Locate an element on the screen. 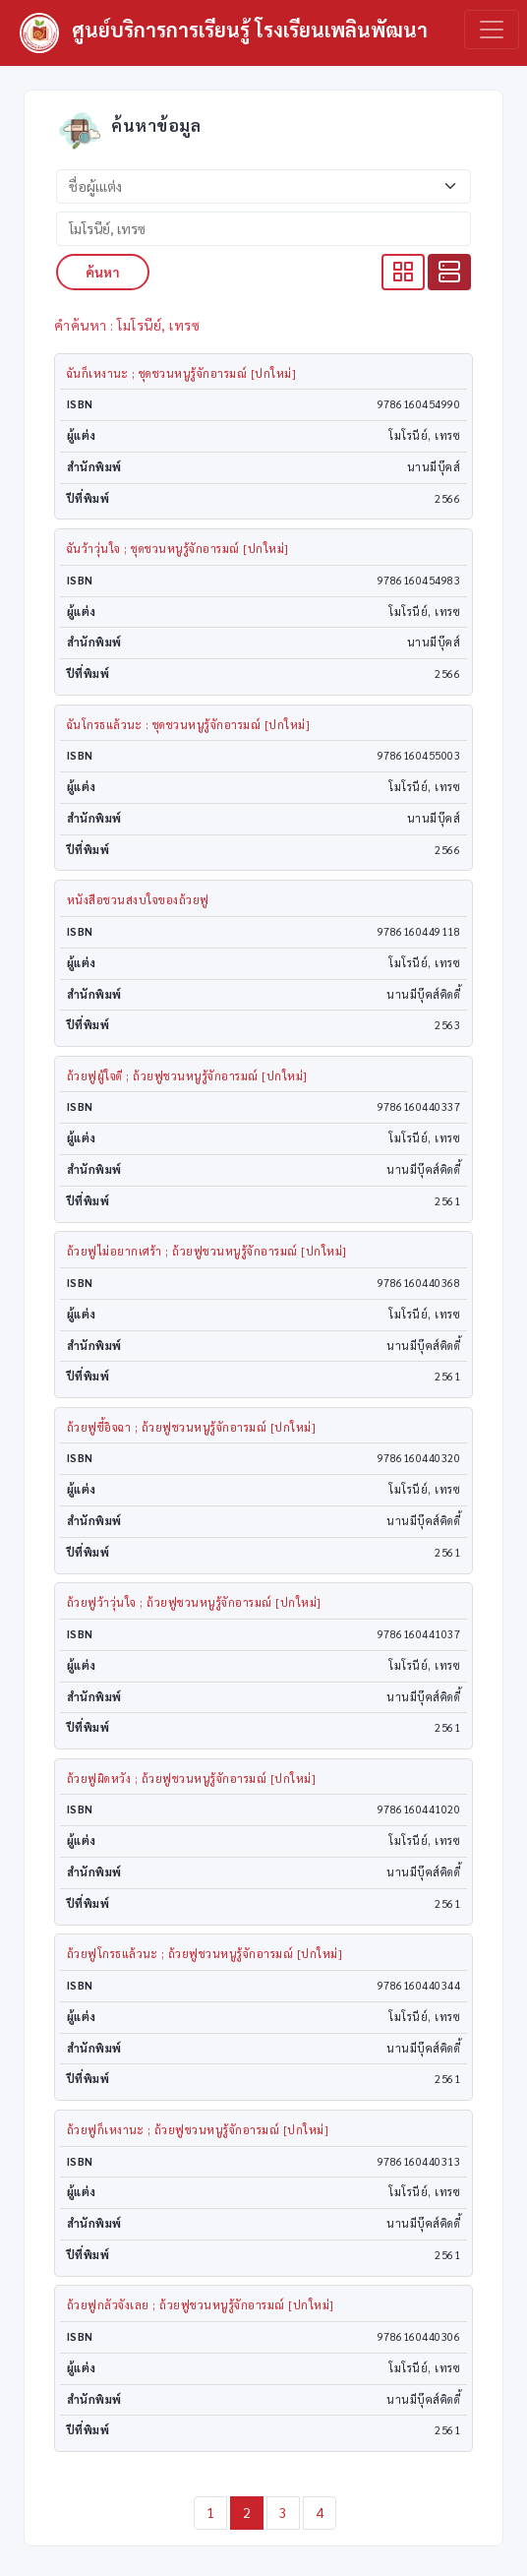 This screenshot has height=2576, width=527. ถ้วยฟูว้าวุ่นใจ ; ถ้วยฟูชวนหนูรู้จักอารมณ์ [ปกใหม่] is located at coordinates (194, 1602).